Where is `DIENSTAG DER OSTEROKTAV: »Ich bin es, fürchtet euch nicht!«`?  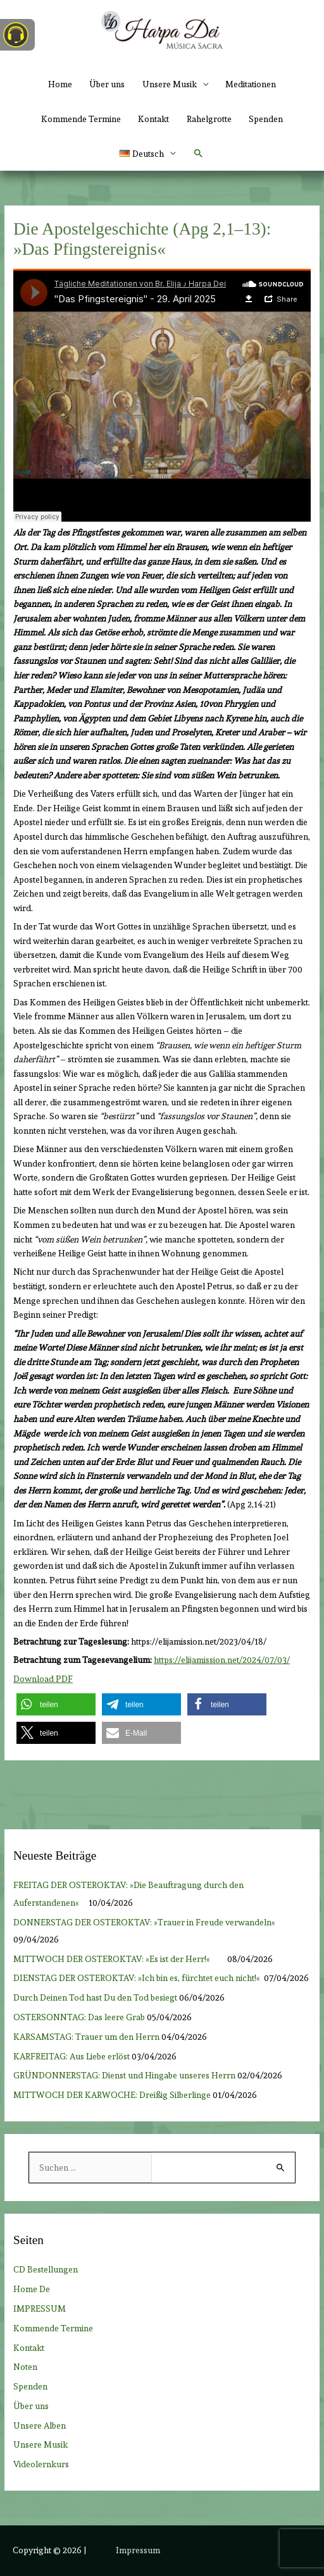 DIENSTAG DER OSTEROKTAV: »Ich bin es, fürchtet euch nicht!« is located at coordinates (137, 1978).